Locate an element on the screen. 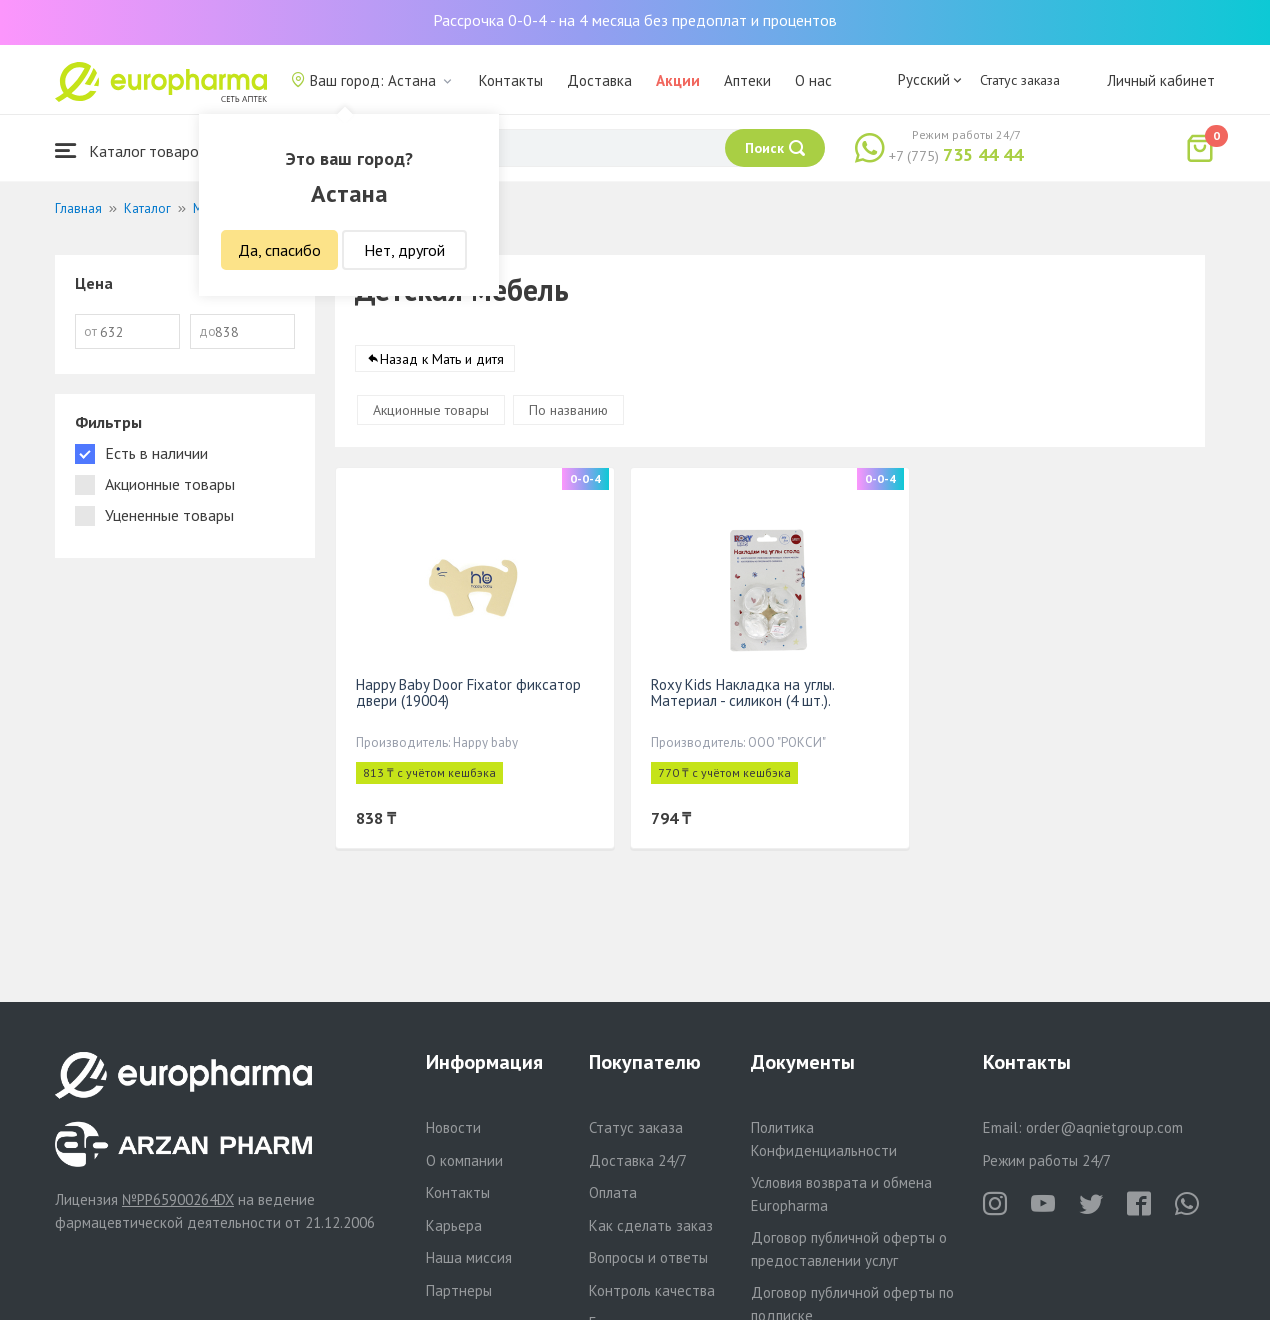 The height and width of the screenshot is (1320, 1270). Статус заказа is located at coordinates (1020, 80).